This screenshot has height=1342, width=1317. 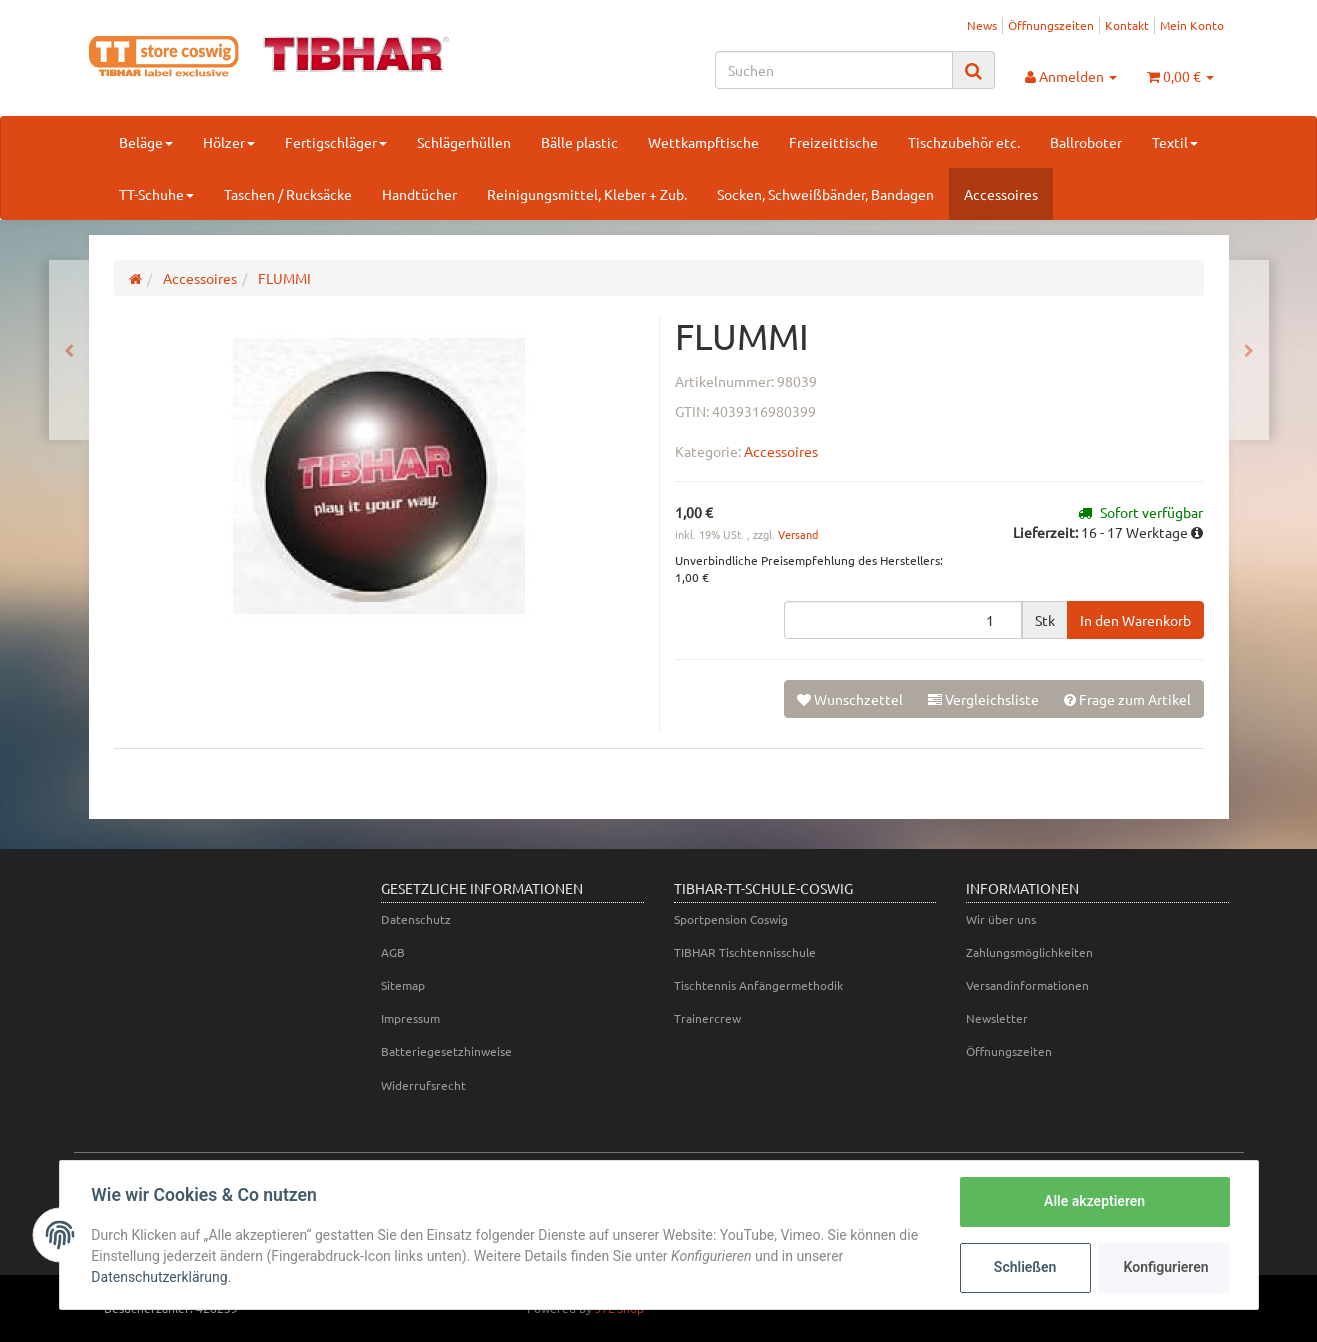 I want to click on [In den Warenkorb], so click(x=1135, y=620).